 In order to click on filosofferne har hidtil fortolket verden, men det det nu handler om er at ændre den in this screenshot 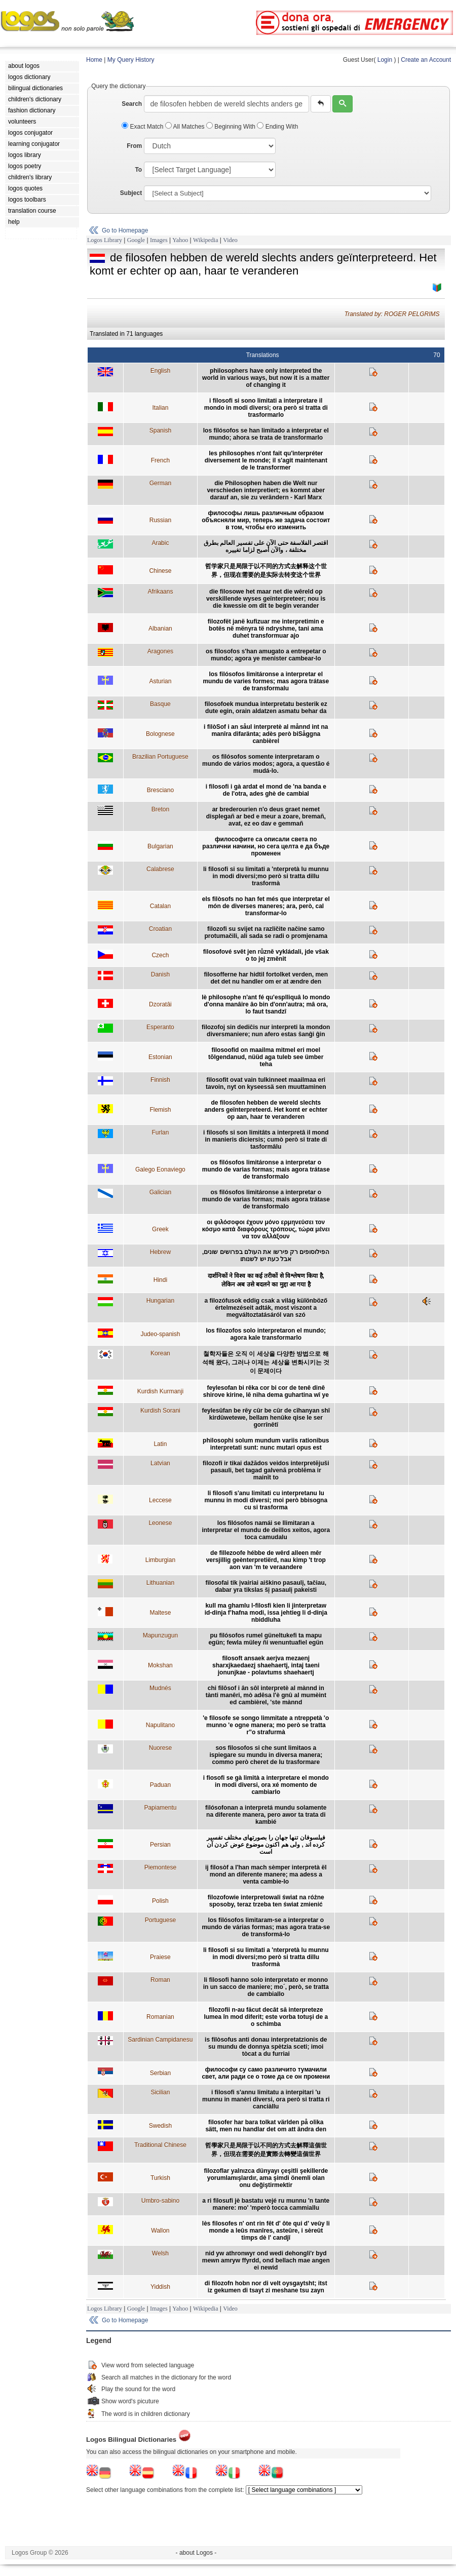, I will do `click(266, 978)`.